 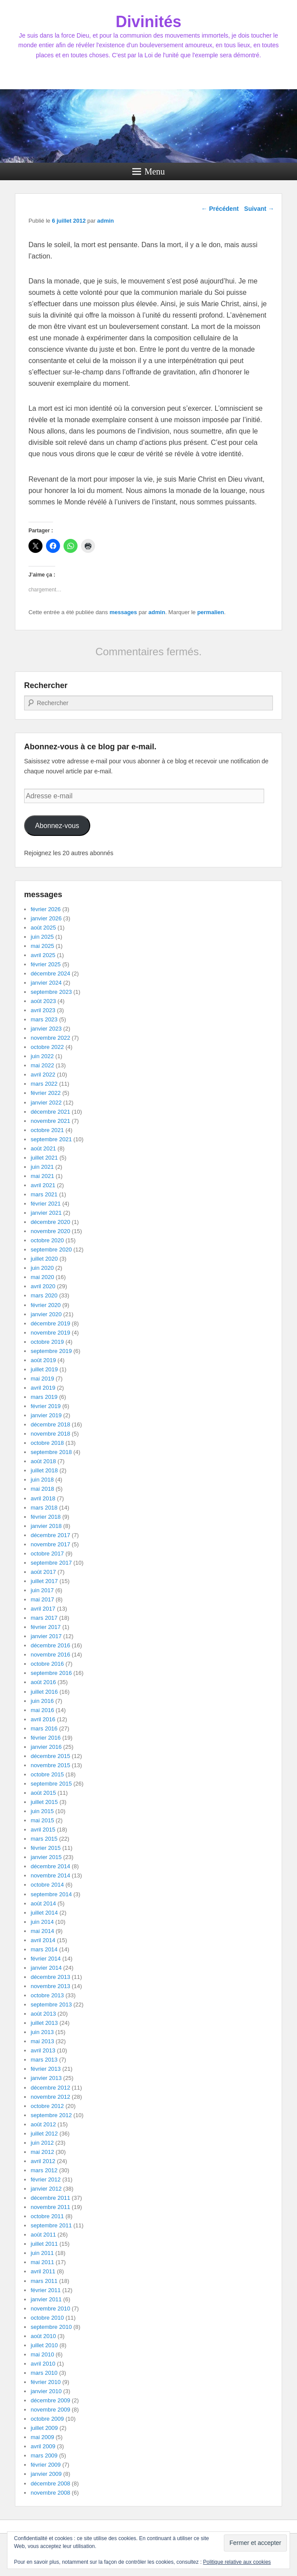 I want to click on janvier 2014, so click(x=46, y=1967).